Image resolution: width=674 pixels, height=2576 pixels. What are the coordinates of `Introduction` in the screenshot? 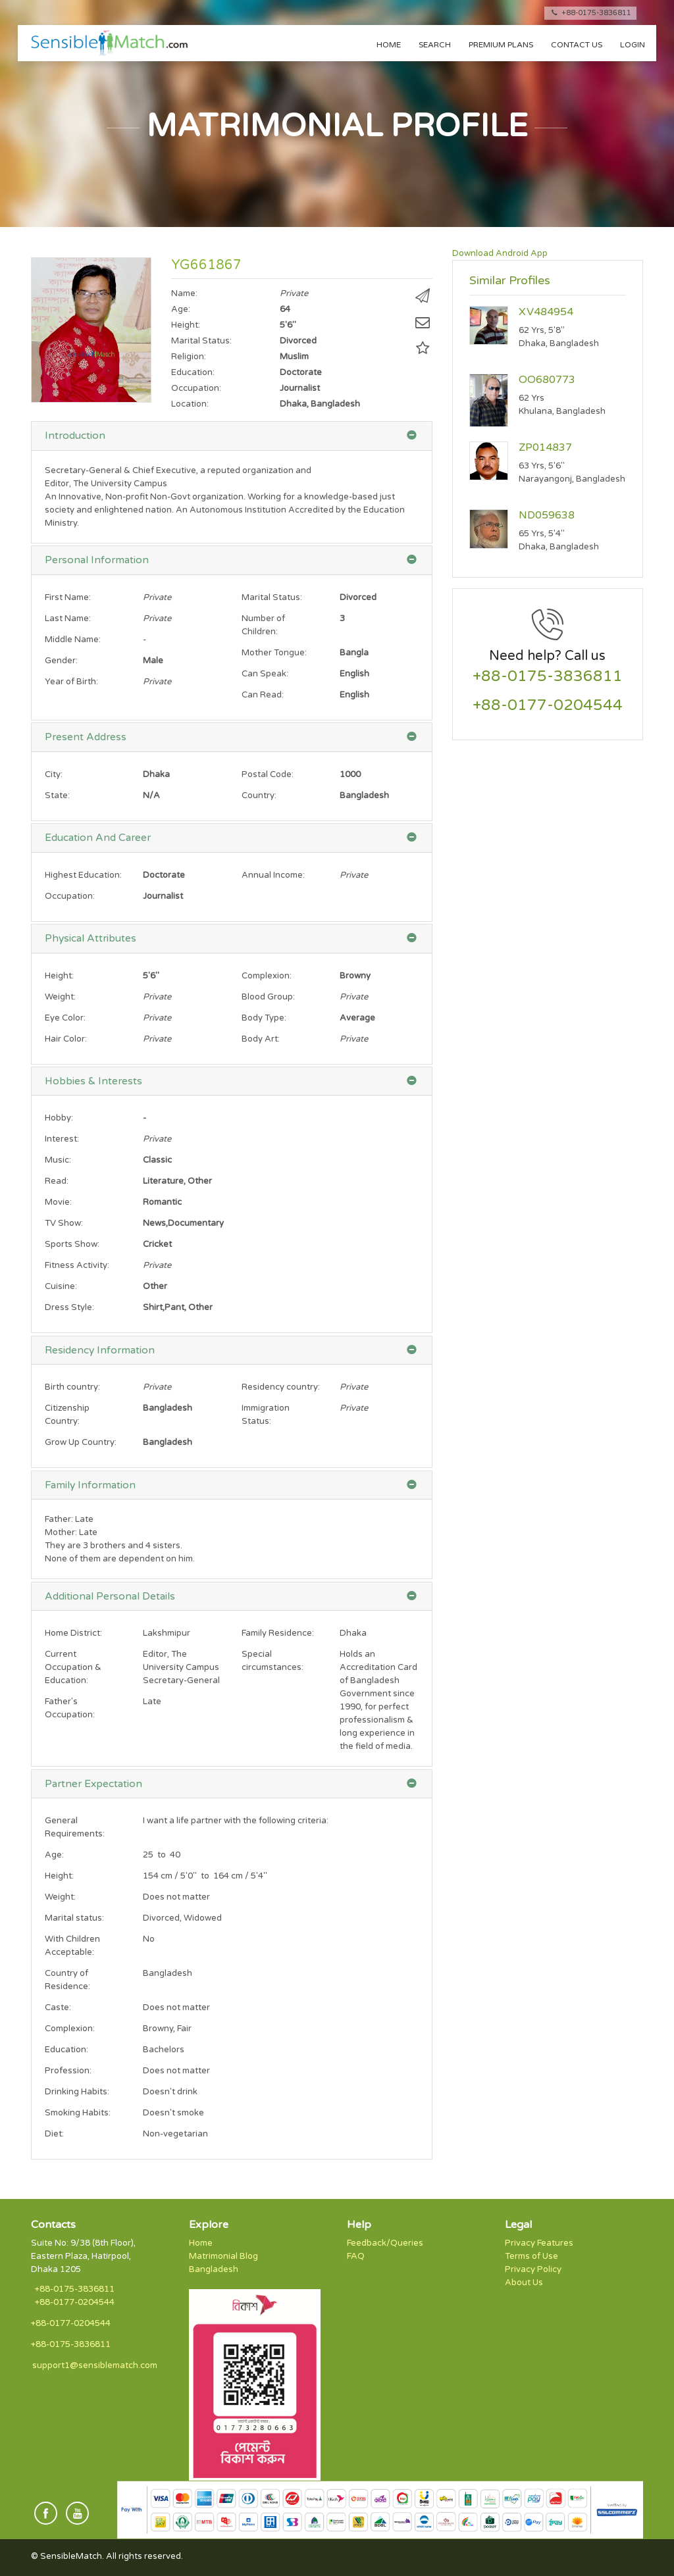 It's located at (75, 436).